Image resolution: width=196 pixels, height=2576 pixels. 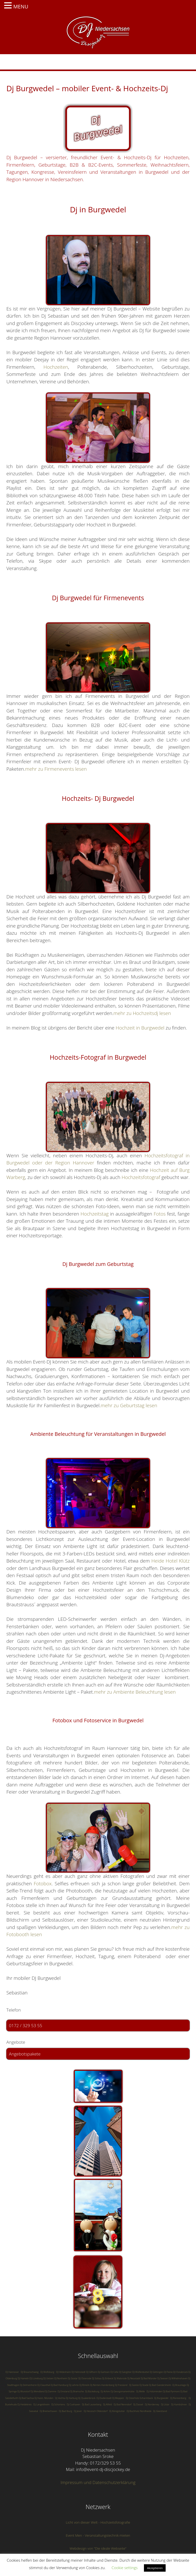 I want to click on Dj Hessisch Oldendorf, so click(x=95, y=2411).